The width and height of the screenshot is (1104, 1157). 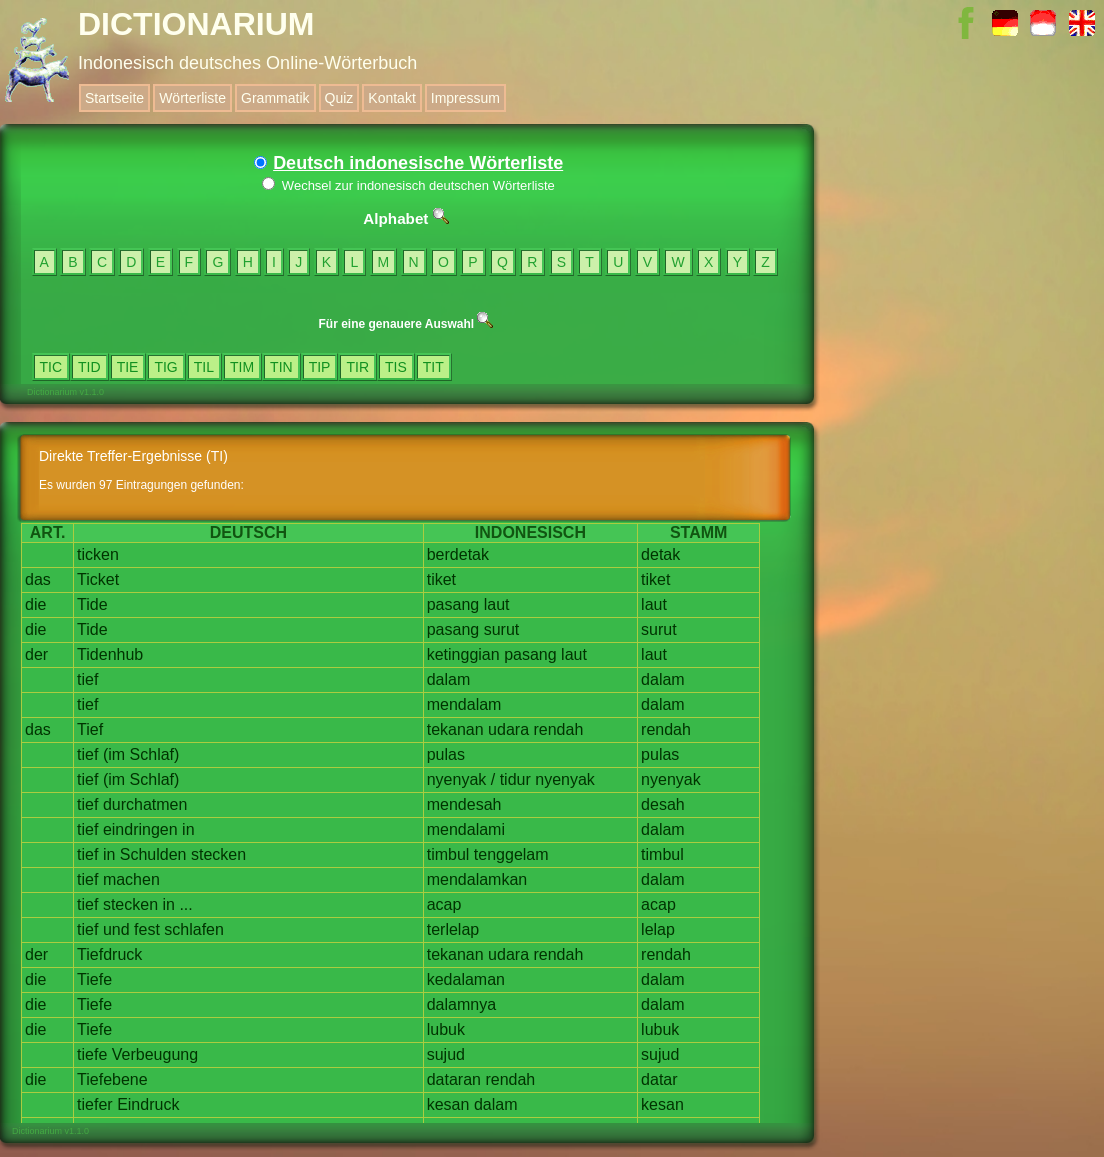 I want to click on TIM, so click(x=242, y=367).